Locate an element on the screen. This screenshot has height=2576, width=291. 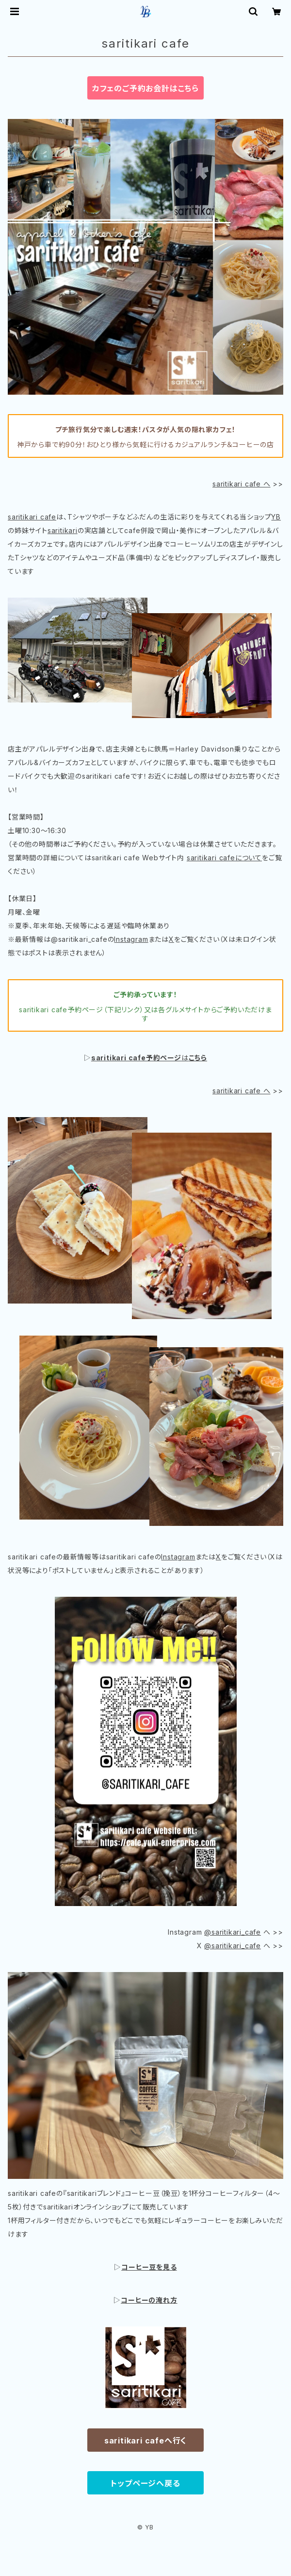
YB is located at coordinates (276, 517).